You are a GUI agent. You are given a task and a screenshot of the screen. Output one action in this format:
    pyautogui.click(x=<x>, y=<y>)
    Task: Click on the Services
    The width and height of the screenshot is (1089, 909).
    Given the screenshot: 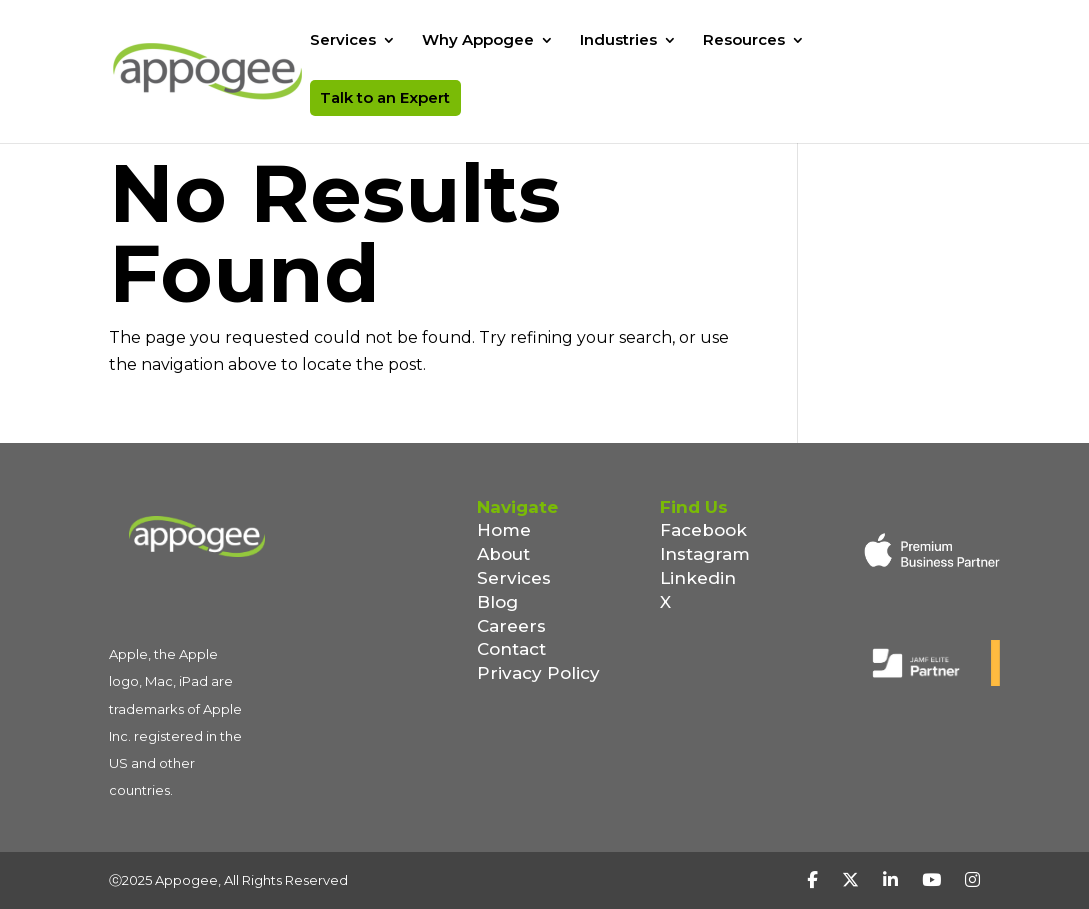 What is the action you would take?
    pyautogui.click(x=343, y=41)
    